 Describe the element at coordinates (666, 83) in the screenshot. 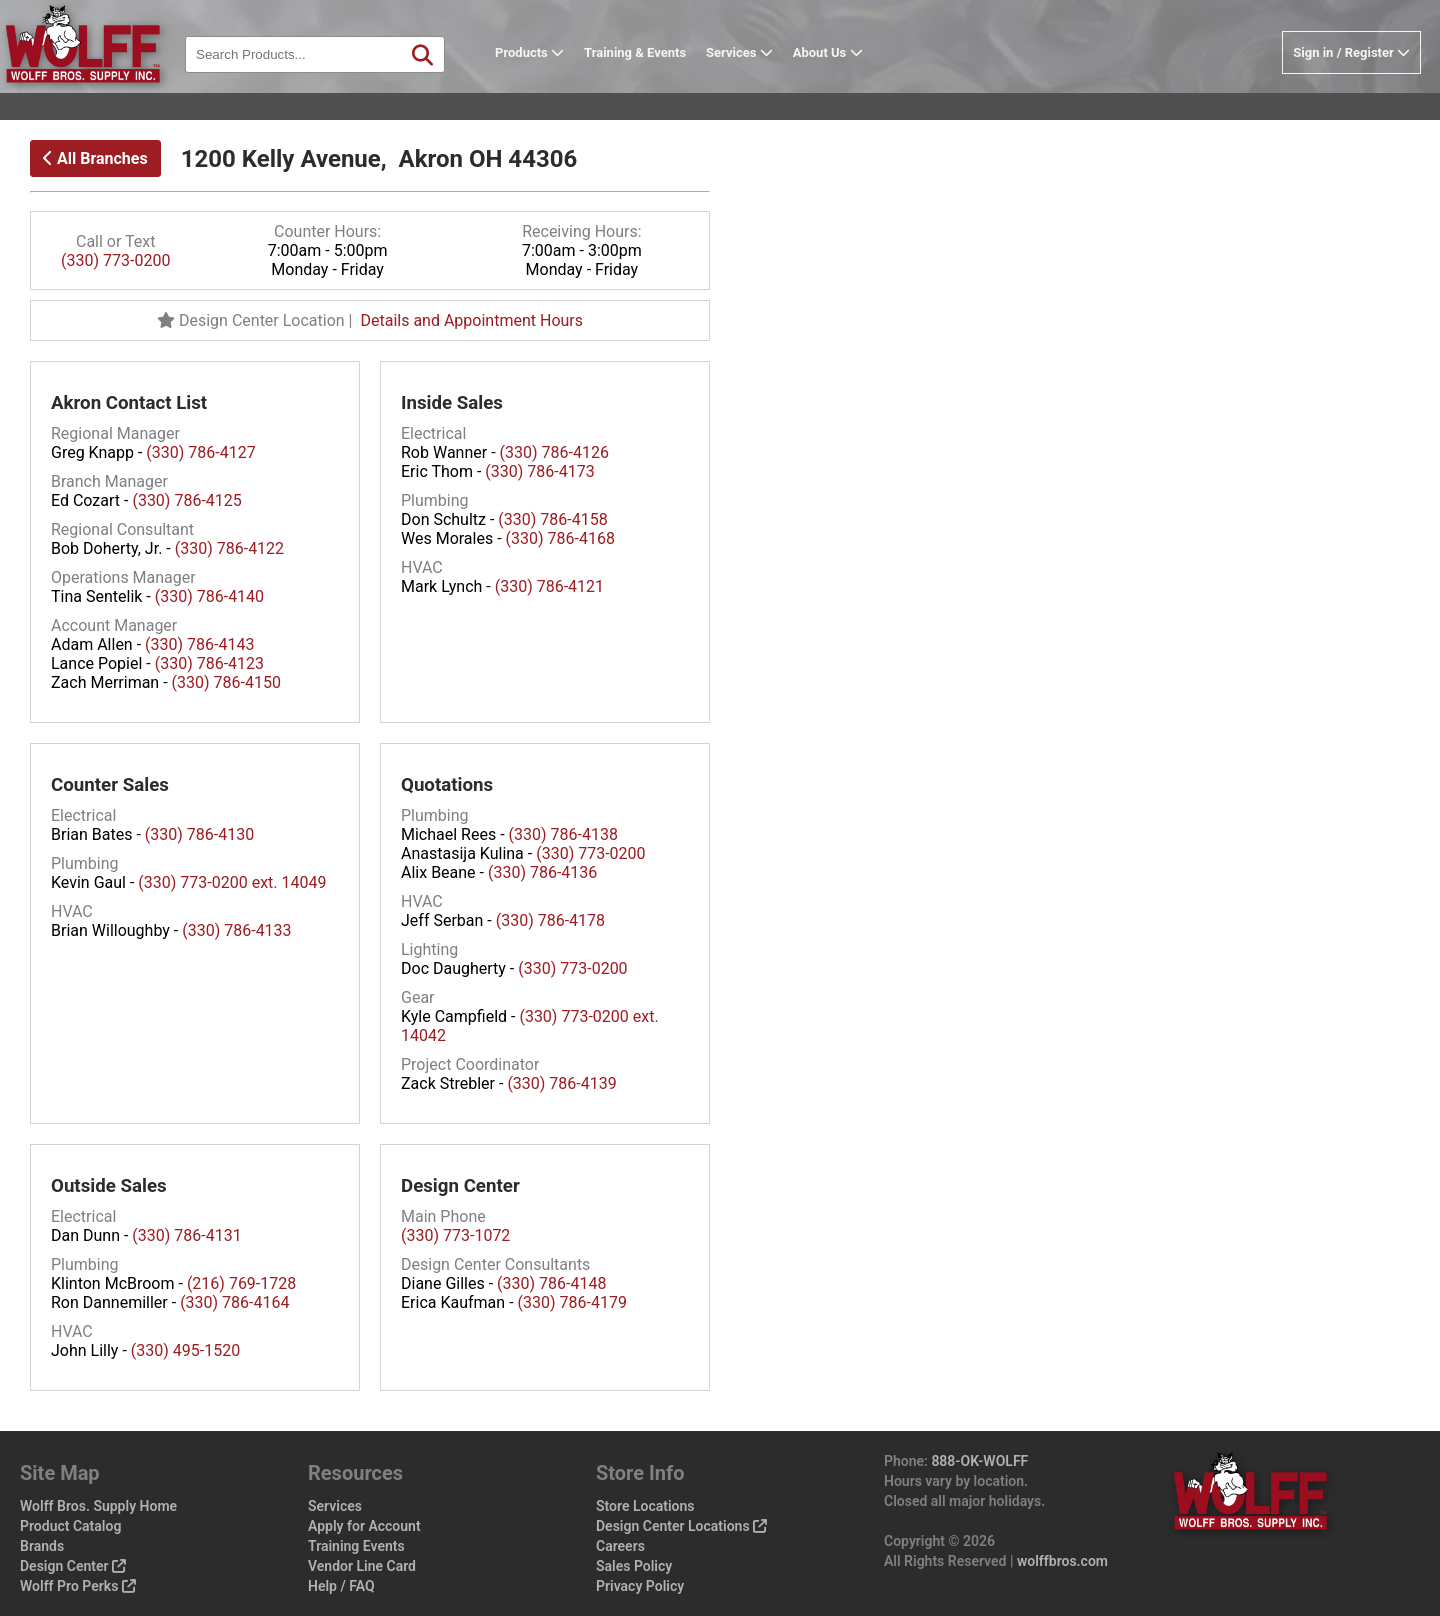

I see `Training & Events` at that location.